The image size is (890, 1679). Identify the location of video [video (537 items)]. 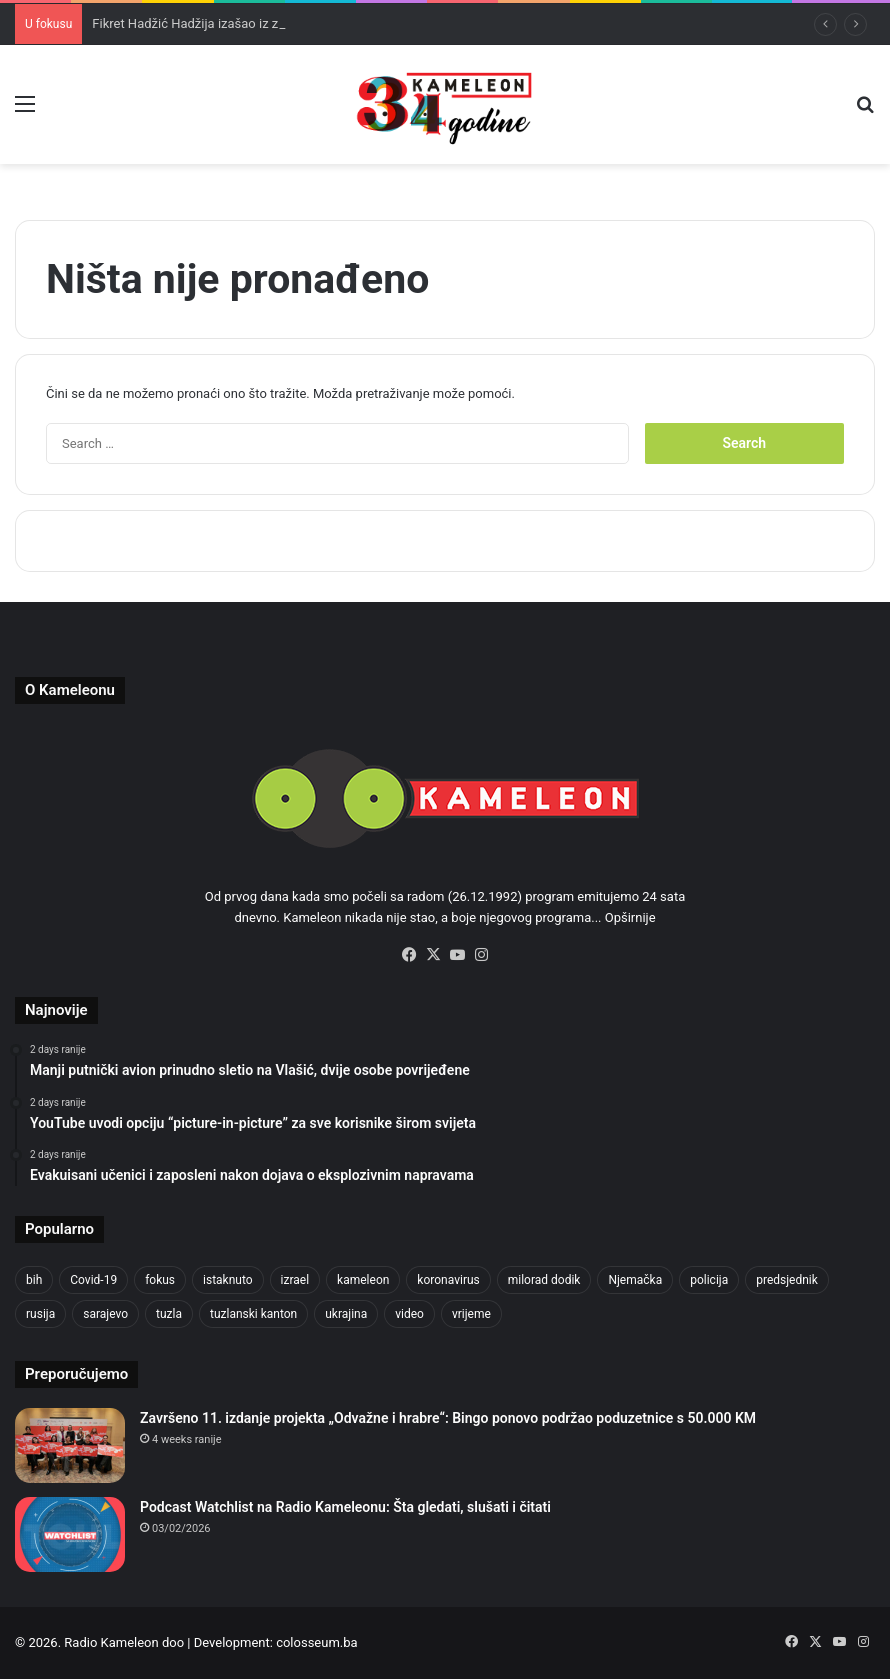
(409, 1314).